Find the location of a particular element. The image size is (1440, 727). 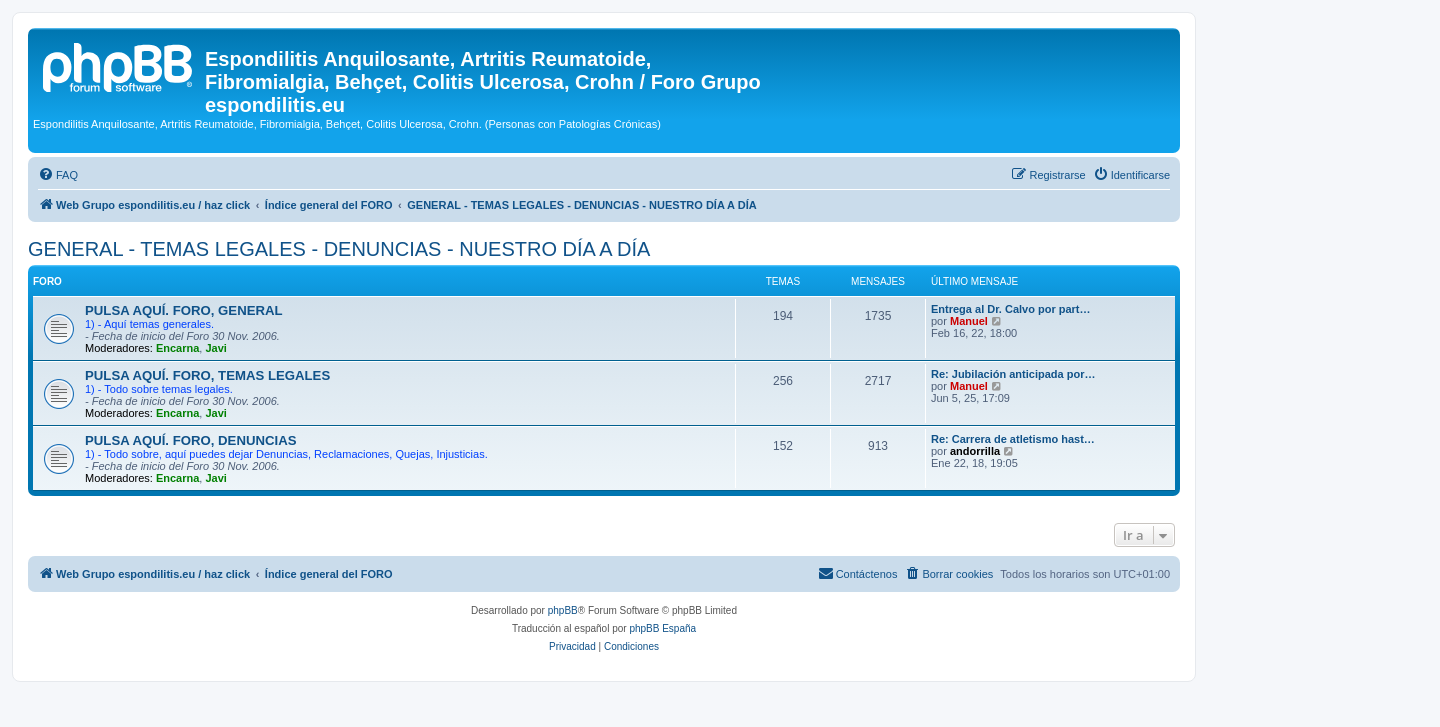

PULSA AQUÍ. FORO, DENUNCIAS is located at coordinates (191, 440).